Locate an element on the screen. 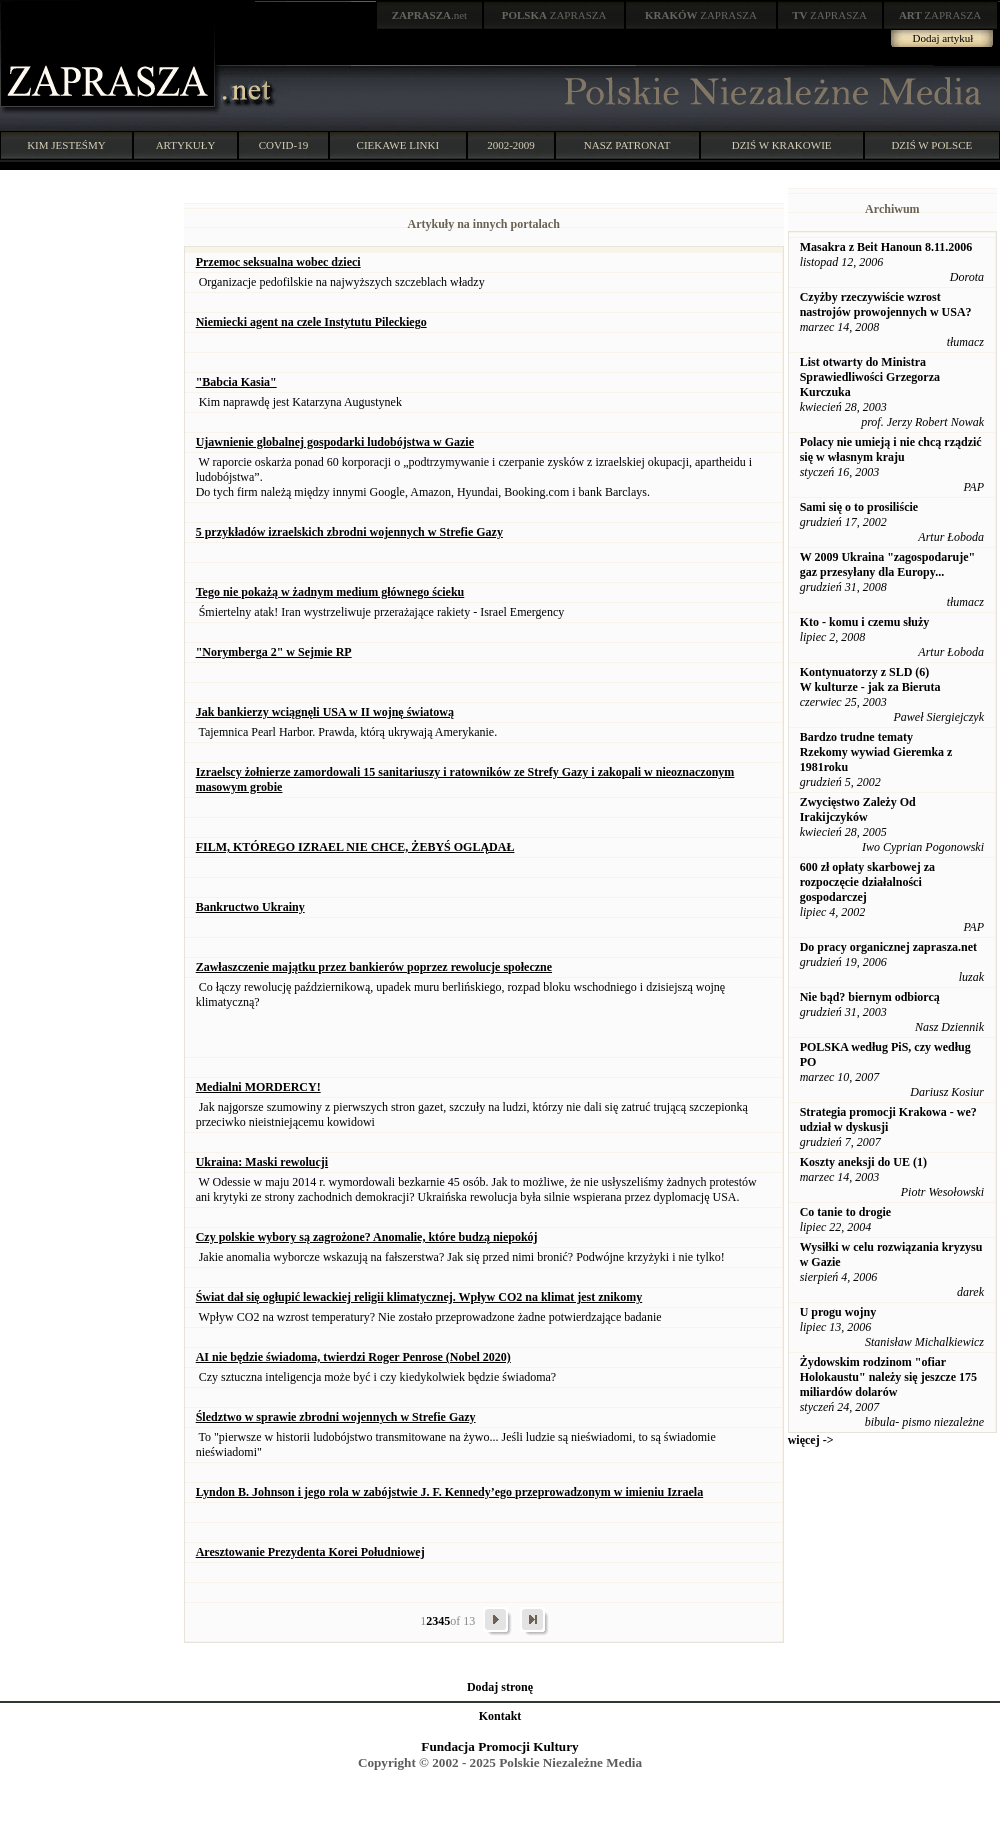  Sami się o to prosiliście is located at coordinates (859, 507).